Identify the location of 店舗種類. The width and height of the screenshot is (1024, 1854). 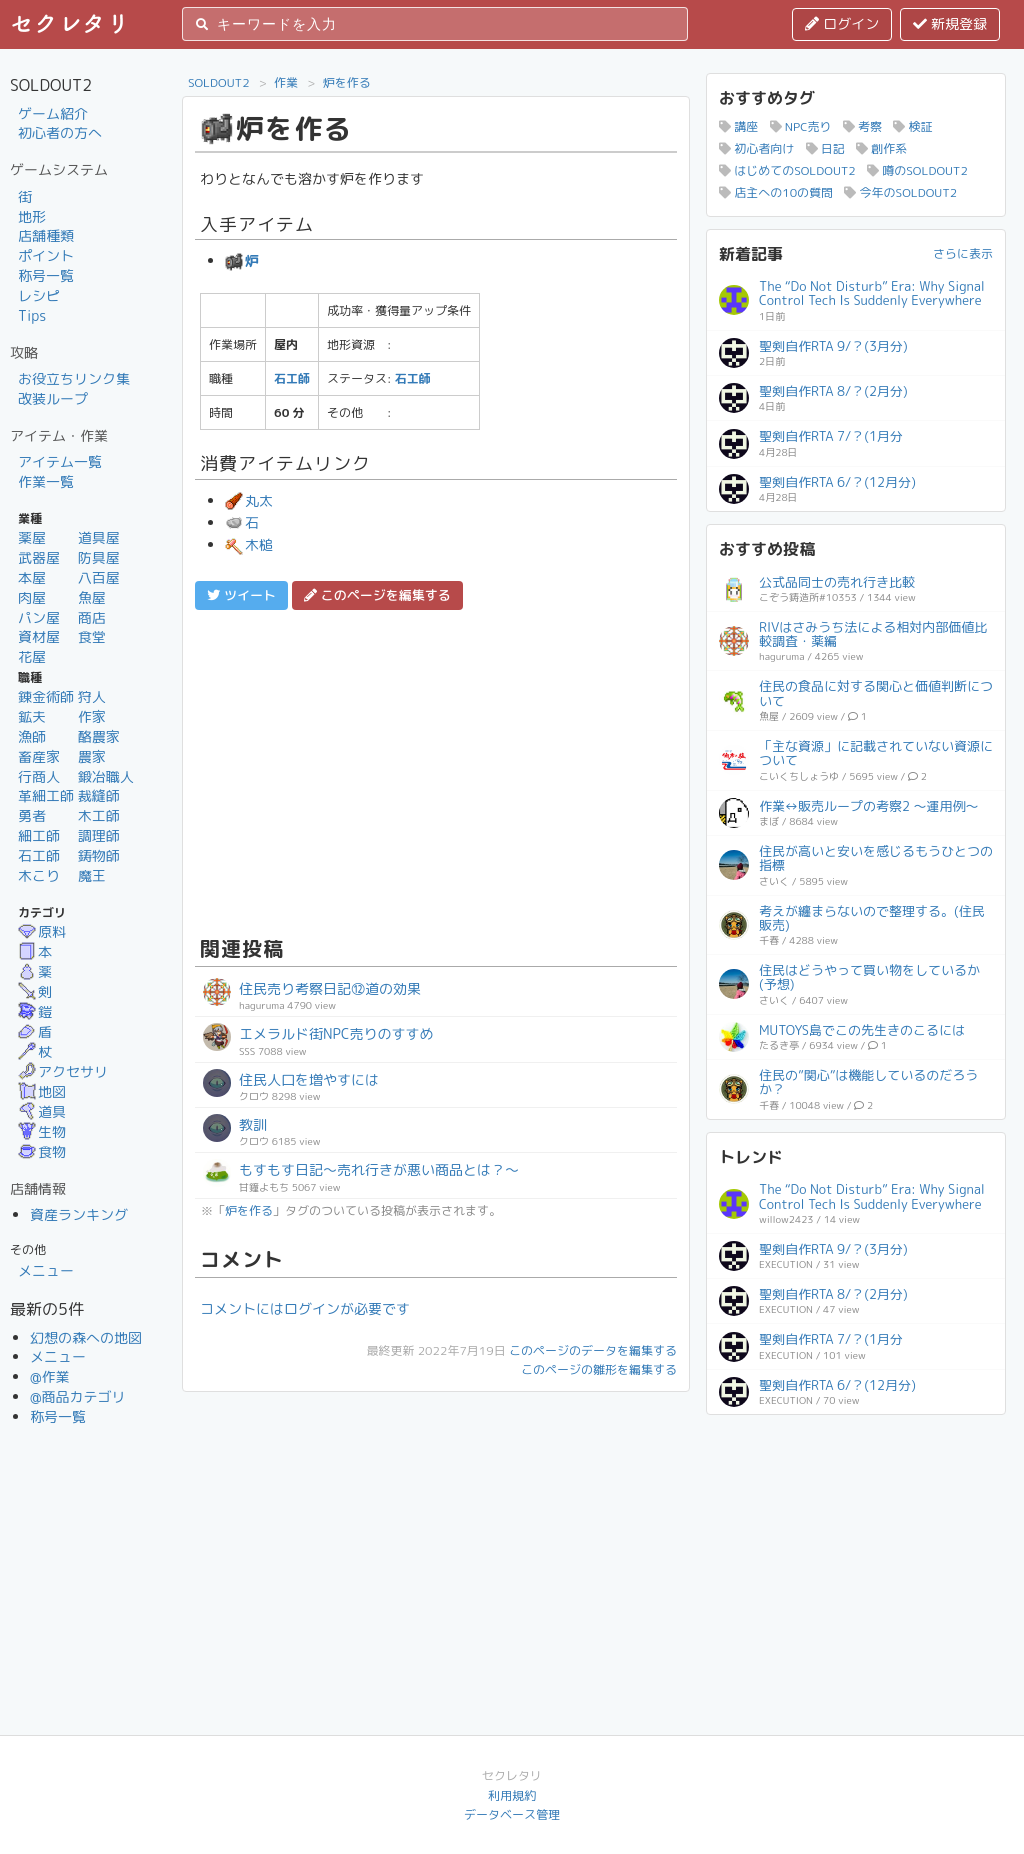
(46, 235).